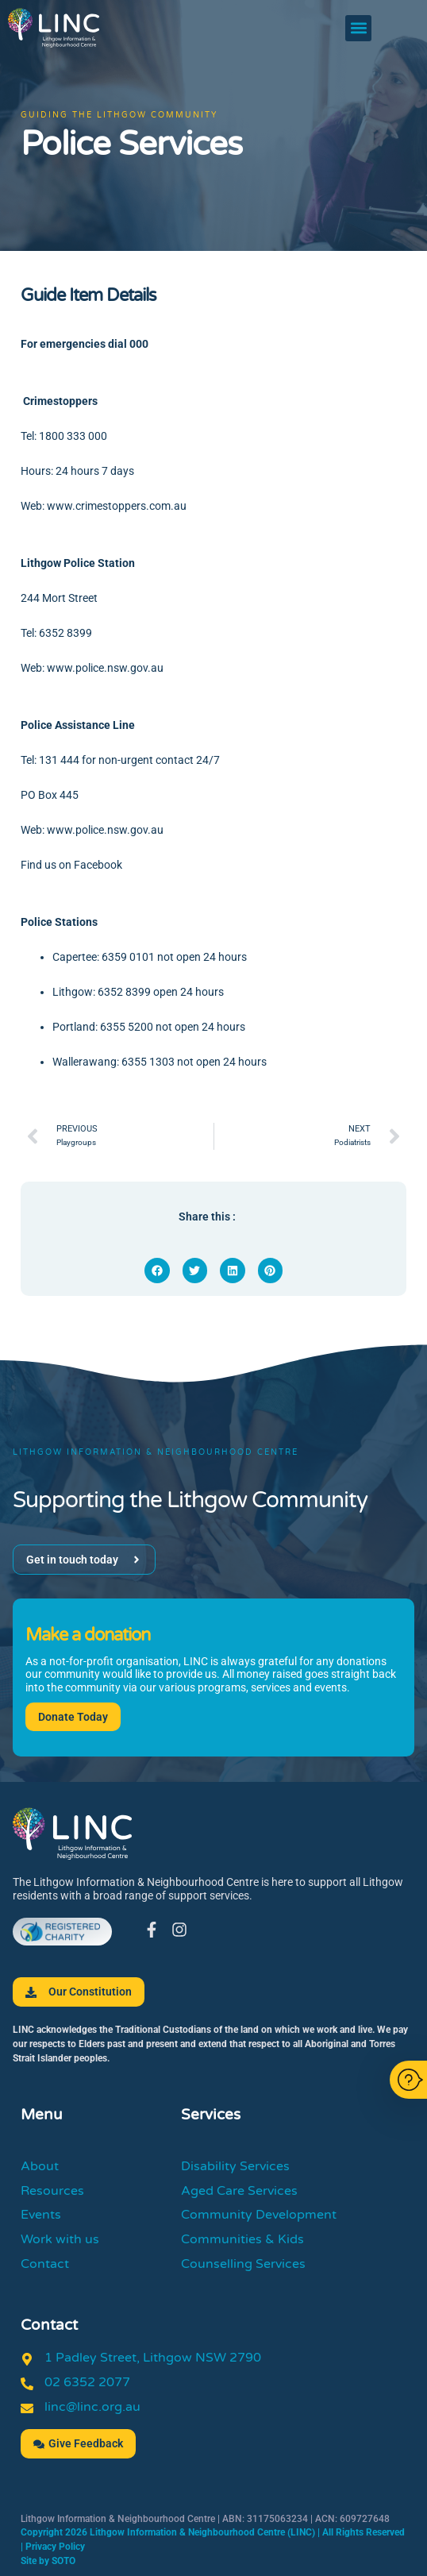  What do you see at coordinates (41, 2215) in the screenshot?
I see `Events` at bounding box center [41, 2215].